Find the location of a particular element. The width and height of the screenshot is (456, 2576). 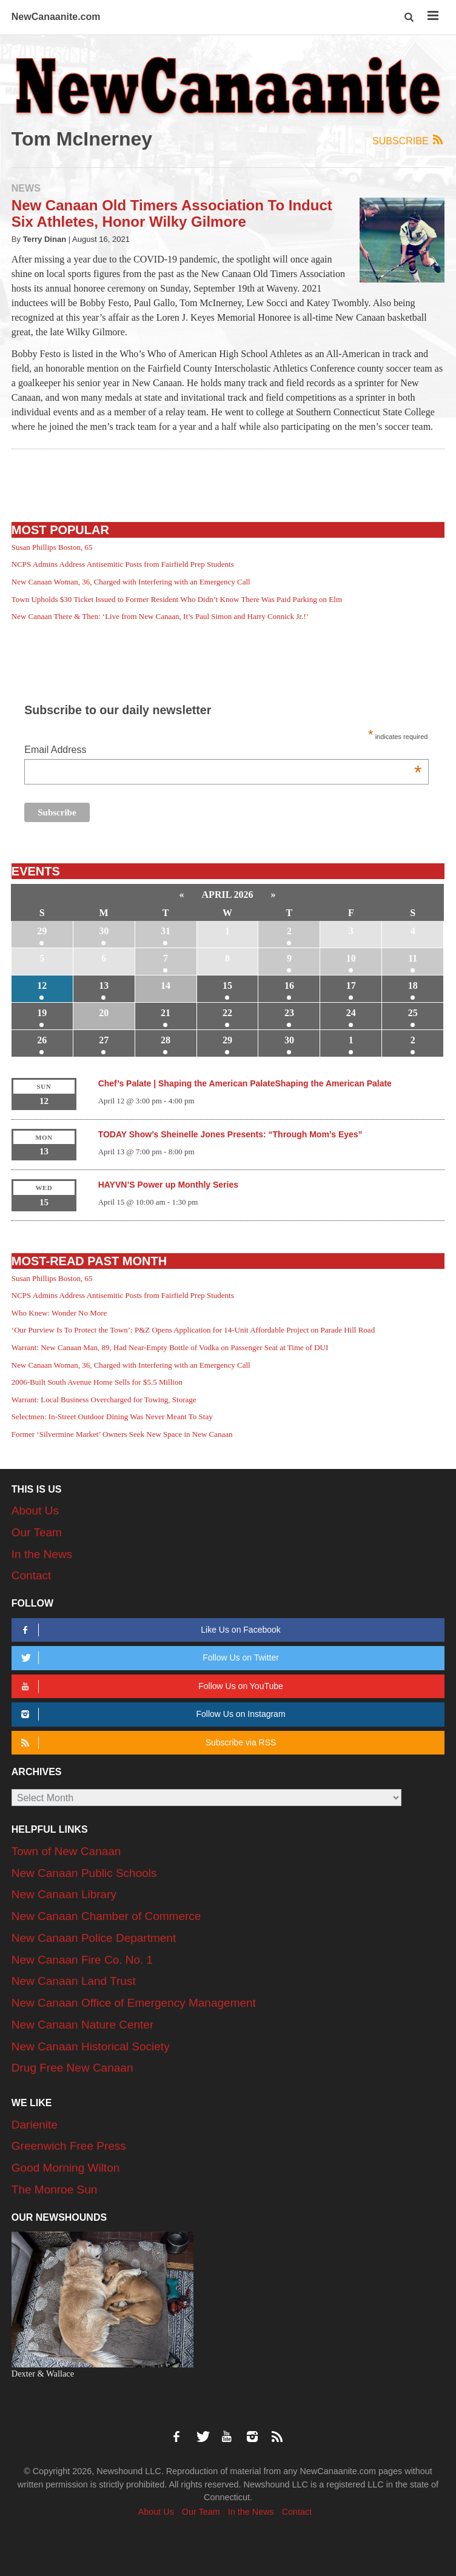

NewCanaanite.com is located at coordinates (56, 17).